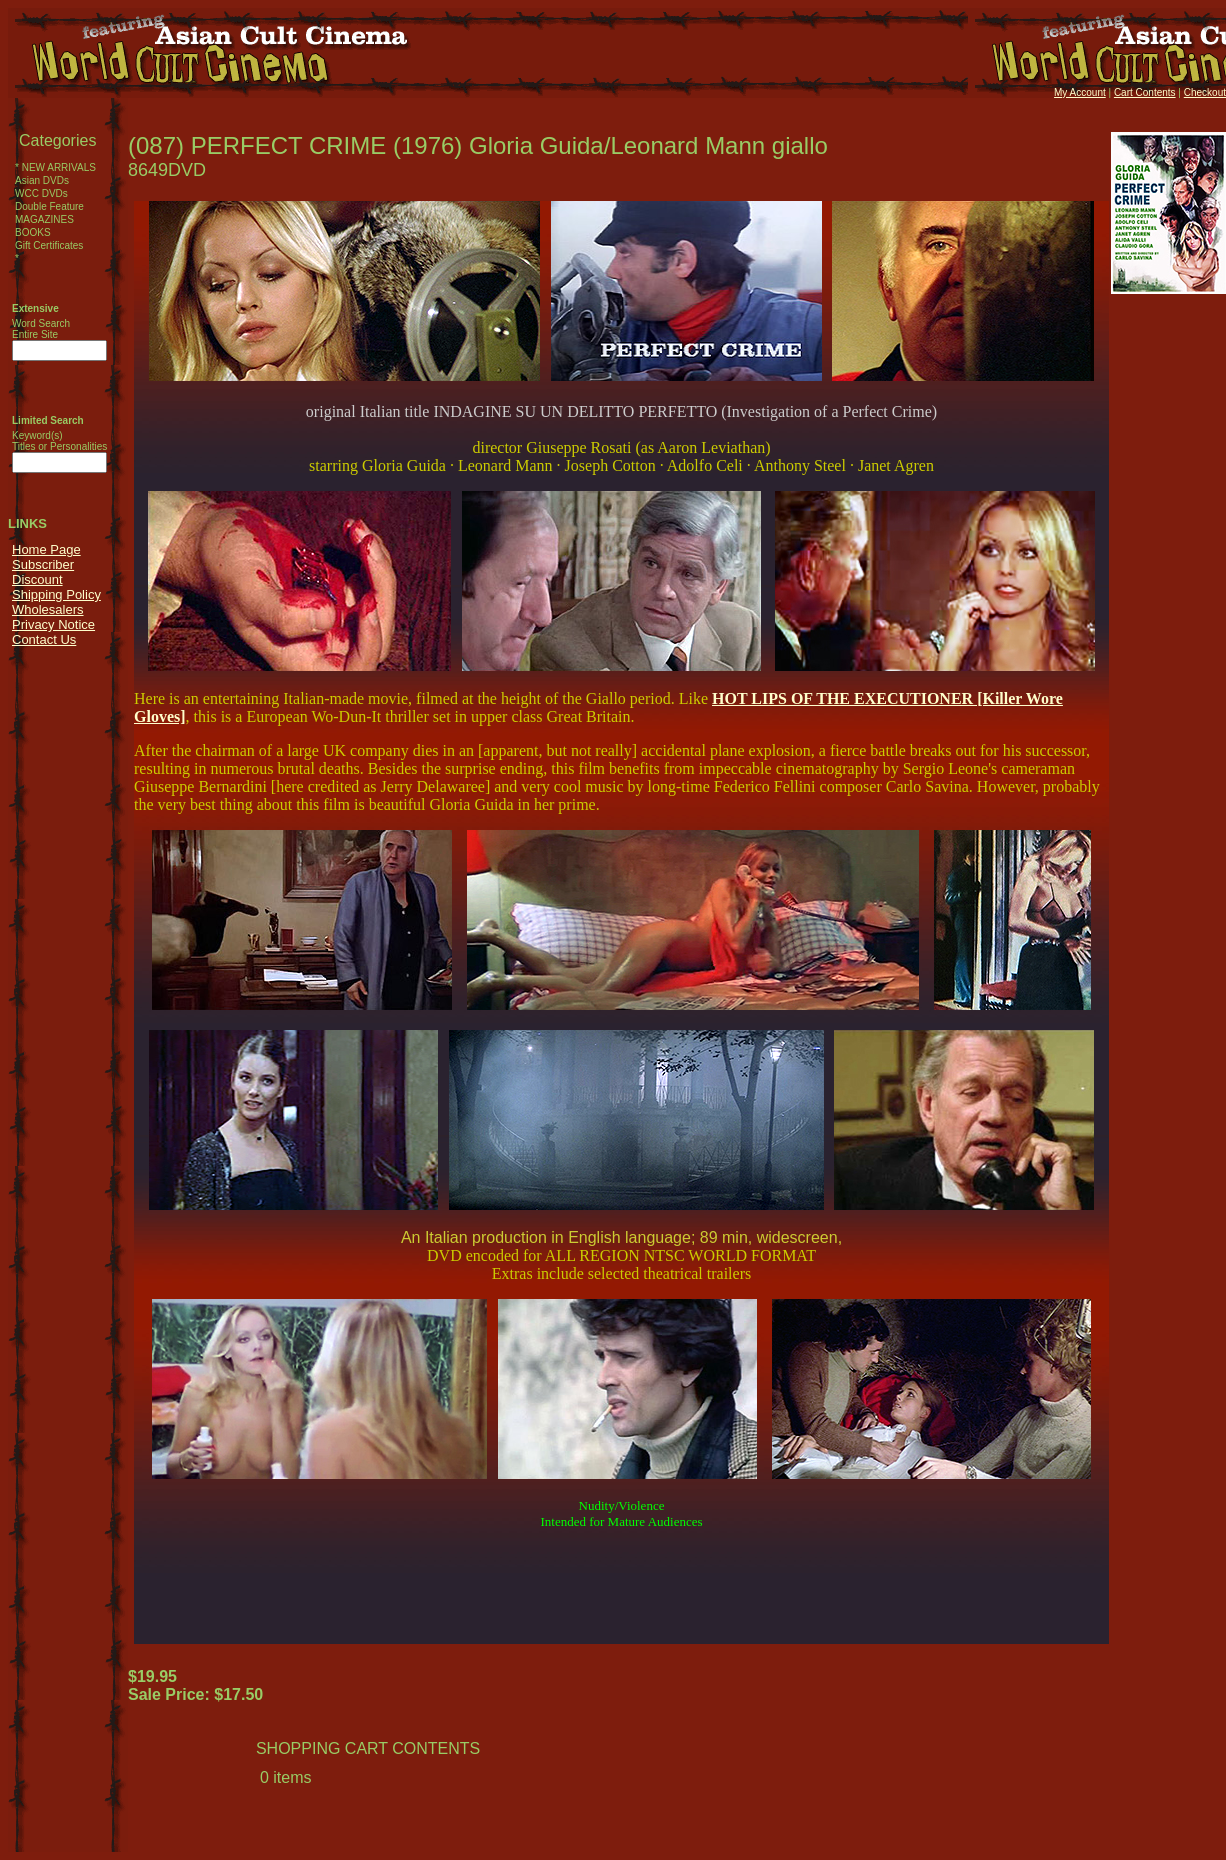 This screenshot has width=1226, height=1860. I want to click on Checkout, so click(1205, 92).